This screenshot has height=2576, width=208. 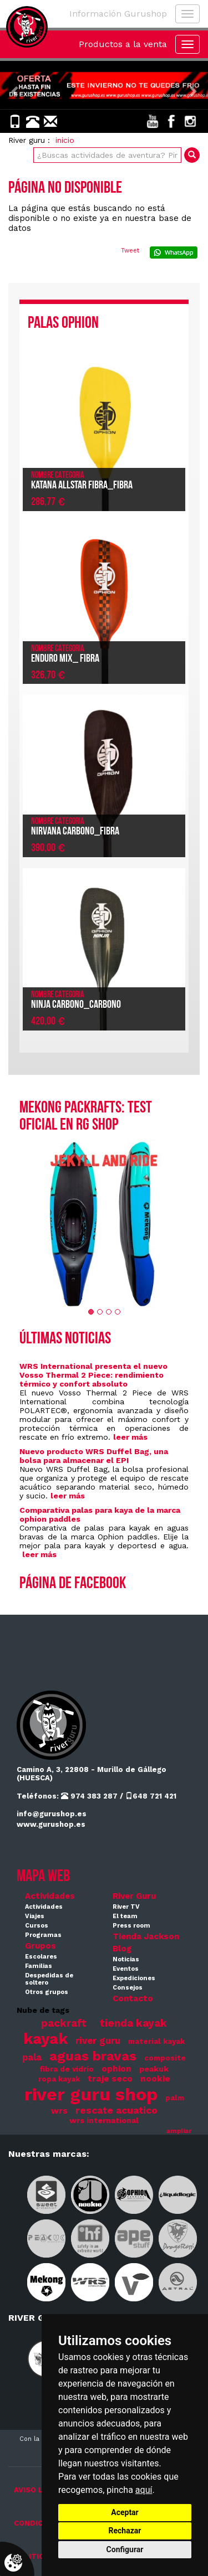 What do you see at coordinates (134, 1896) in the screenshot?
I see `River Guru` at bounding box center [134, 1896].